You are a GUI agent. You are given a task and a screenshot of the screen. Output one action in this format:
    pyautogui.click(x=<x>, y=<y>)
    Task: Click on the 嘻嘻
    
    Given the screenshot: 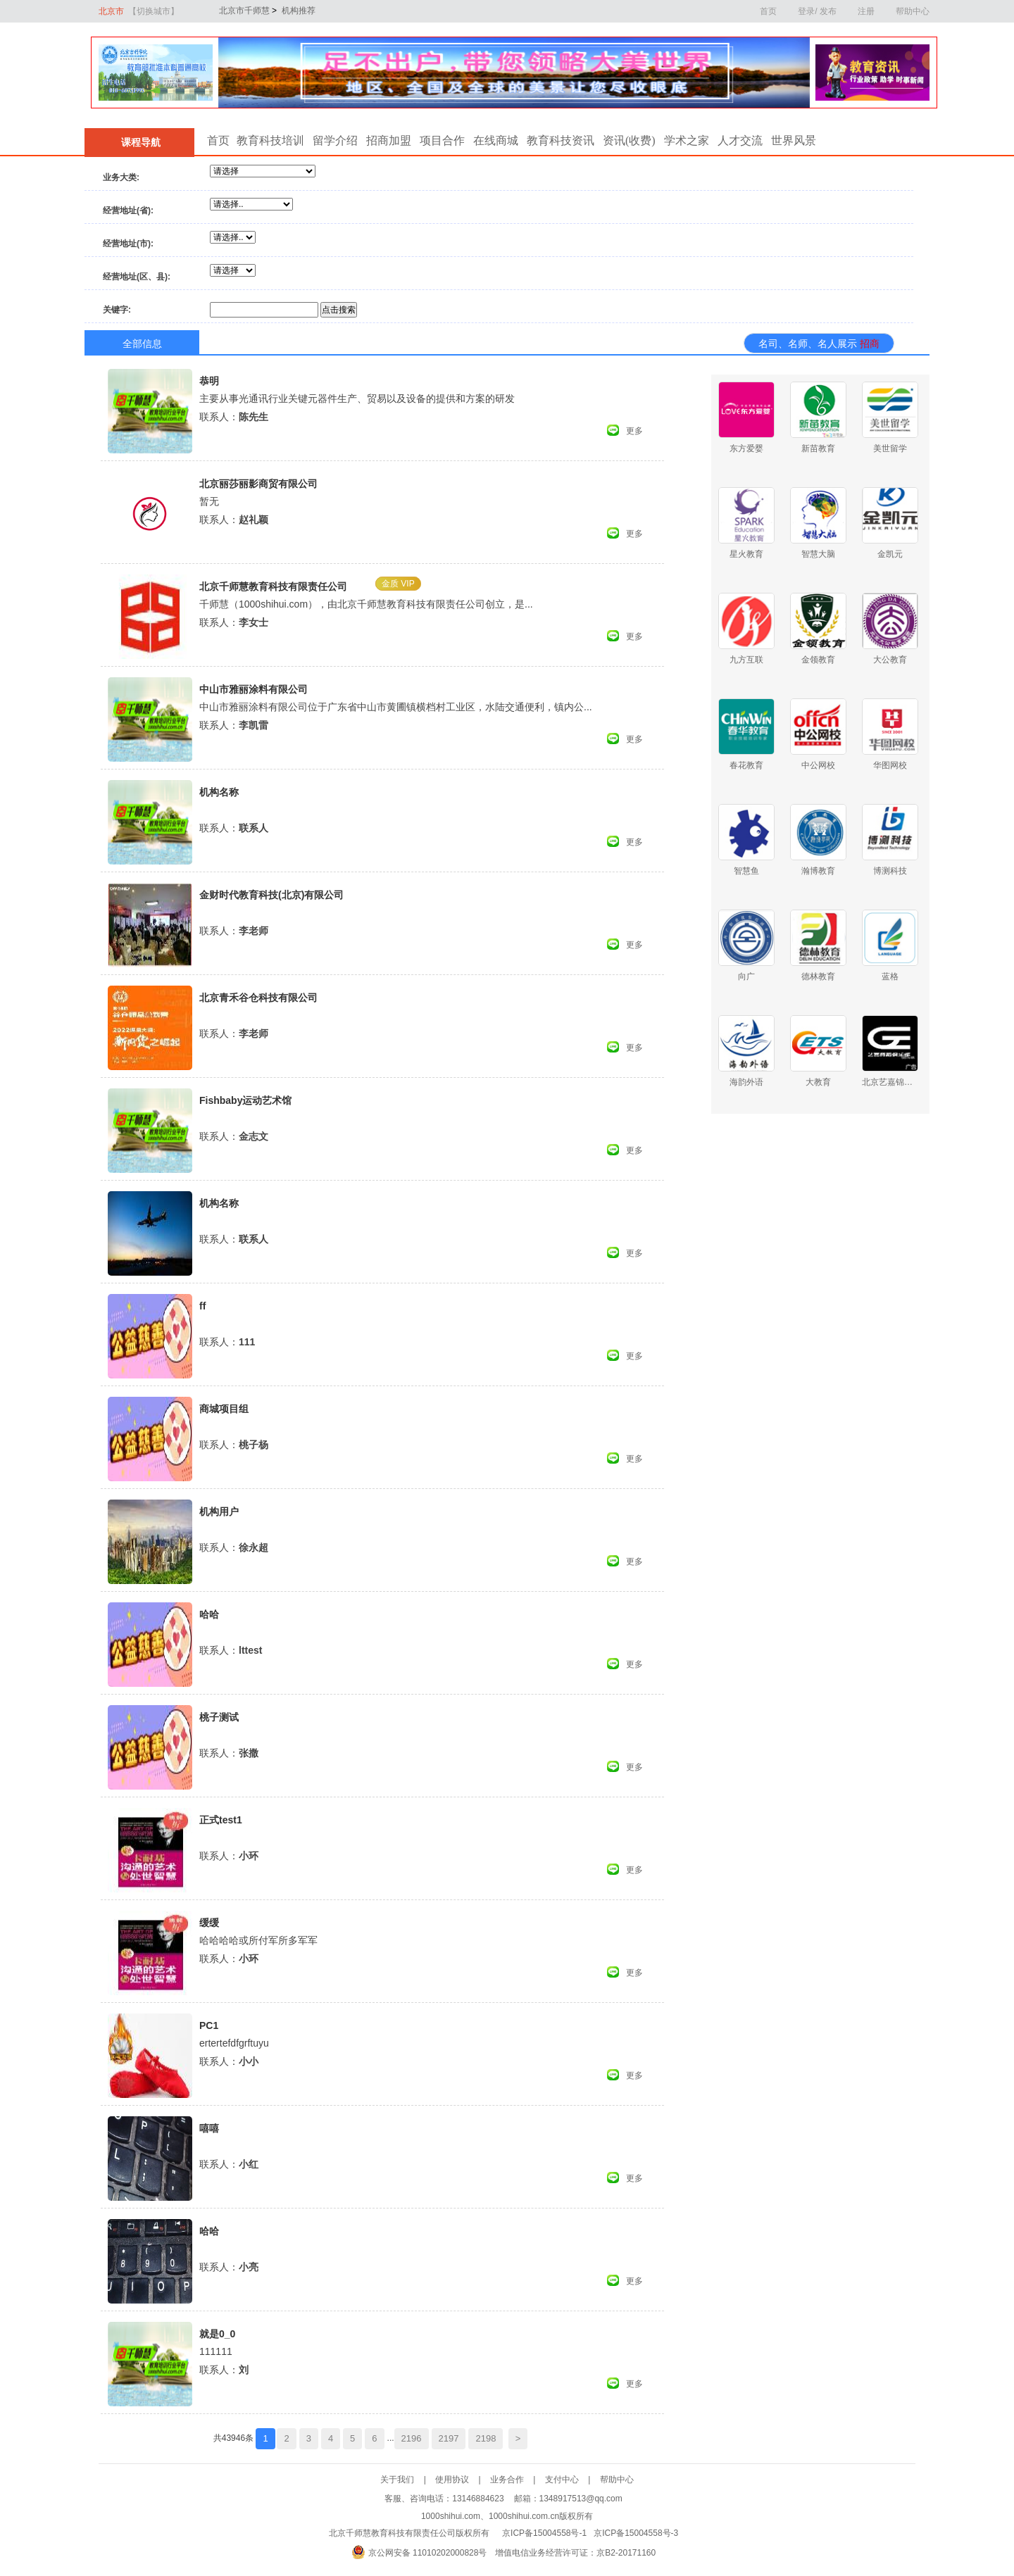 What is the action you would take?
    pyautogui.click(x=209, y=2128)
    